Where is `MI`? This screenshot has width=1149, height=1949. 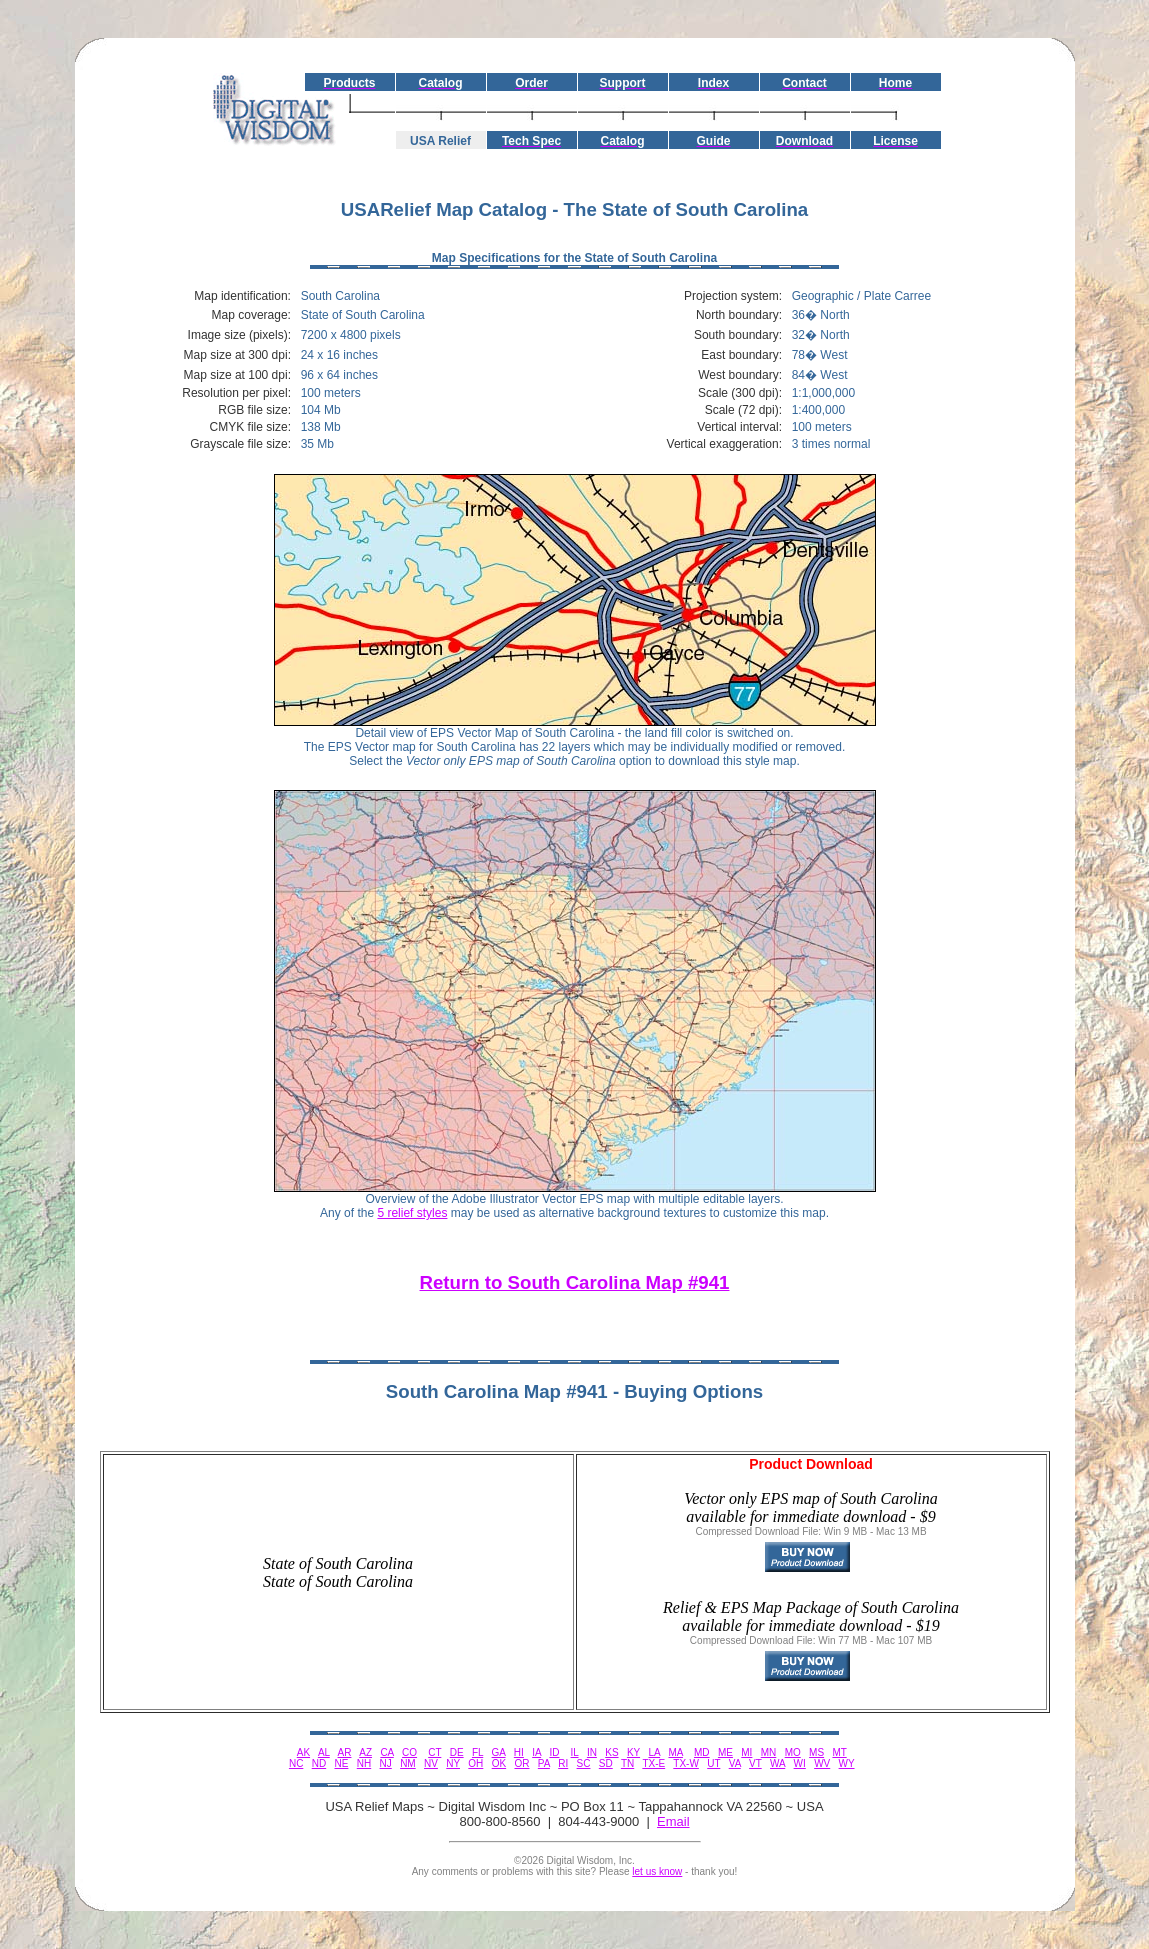
MI is located at coordinates (746, 1752).